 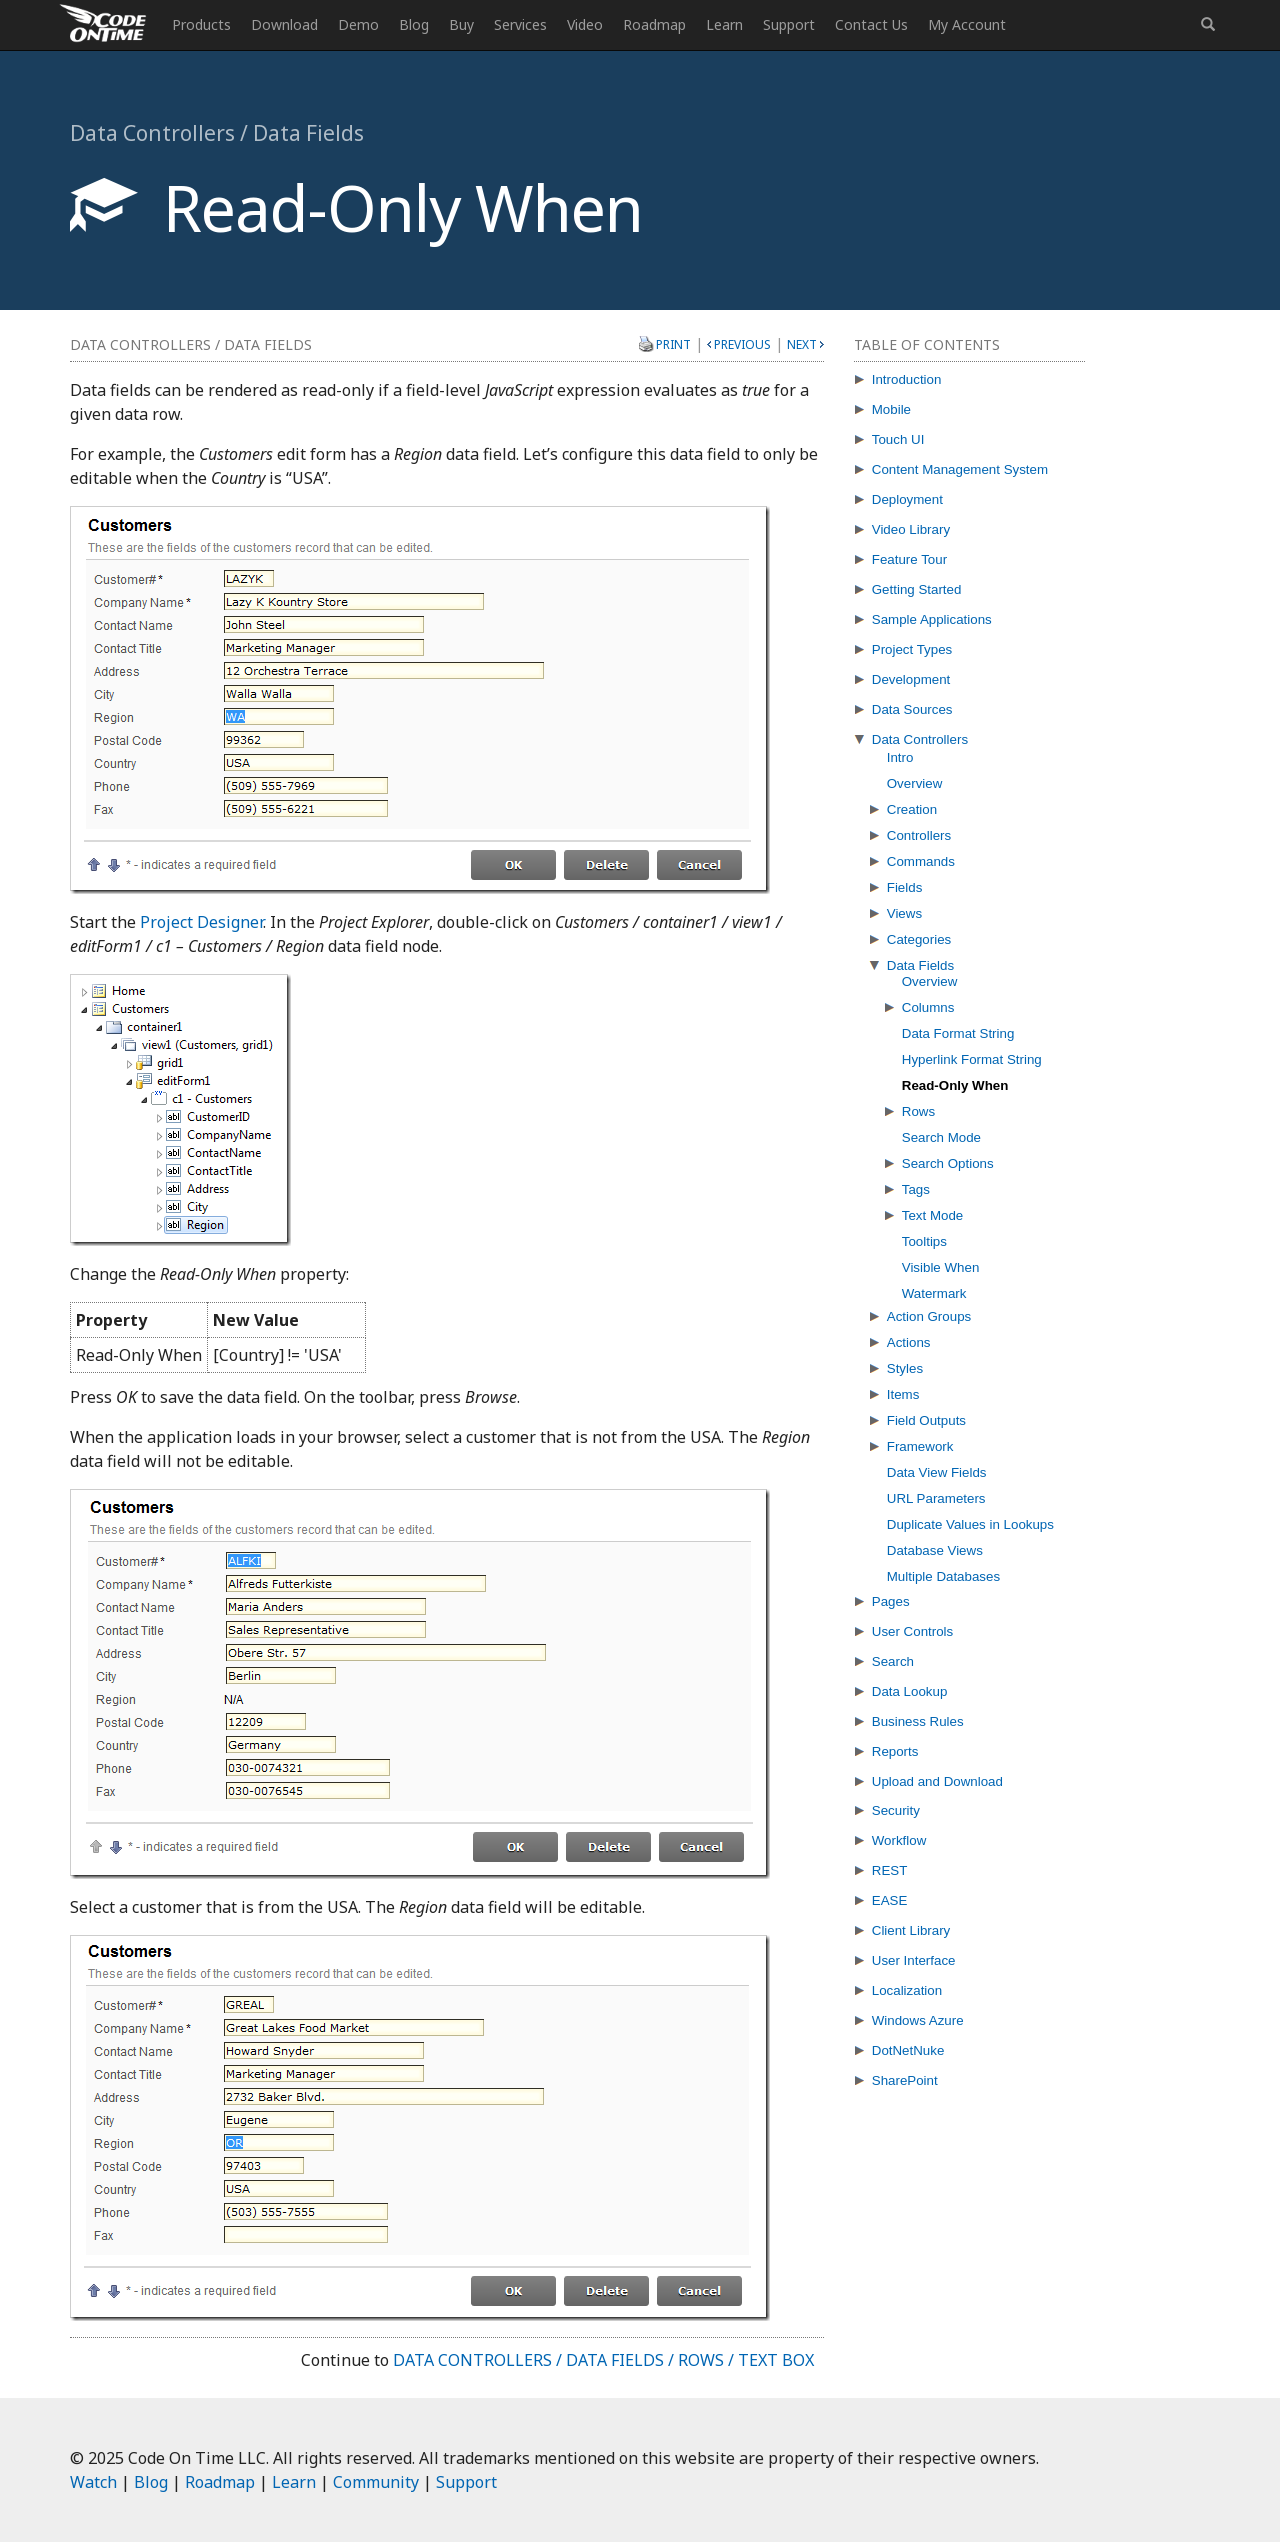 I want to click on Actions, so click(x=909, y=1342).